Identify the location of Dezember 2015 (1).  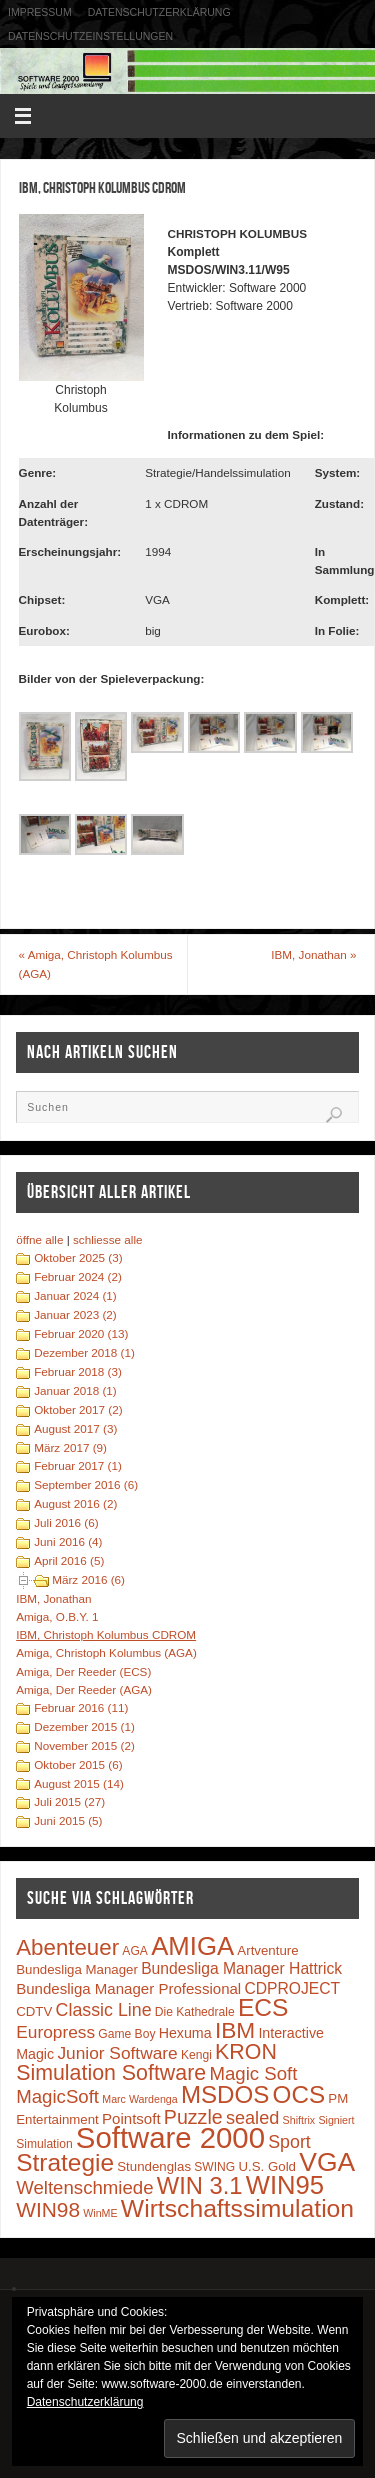
(84, 1726).